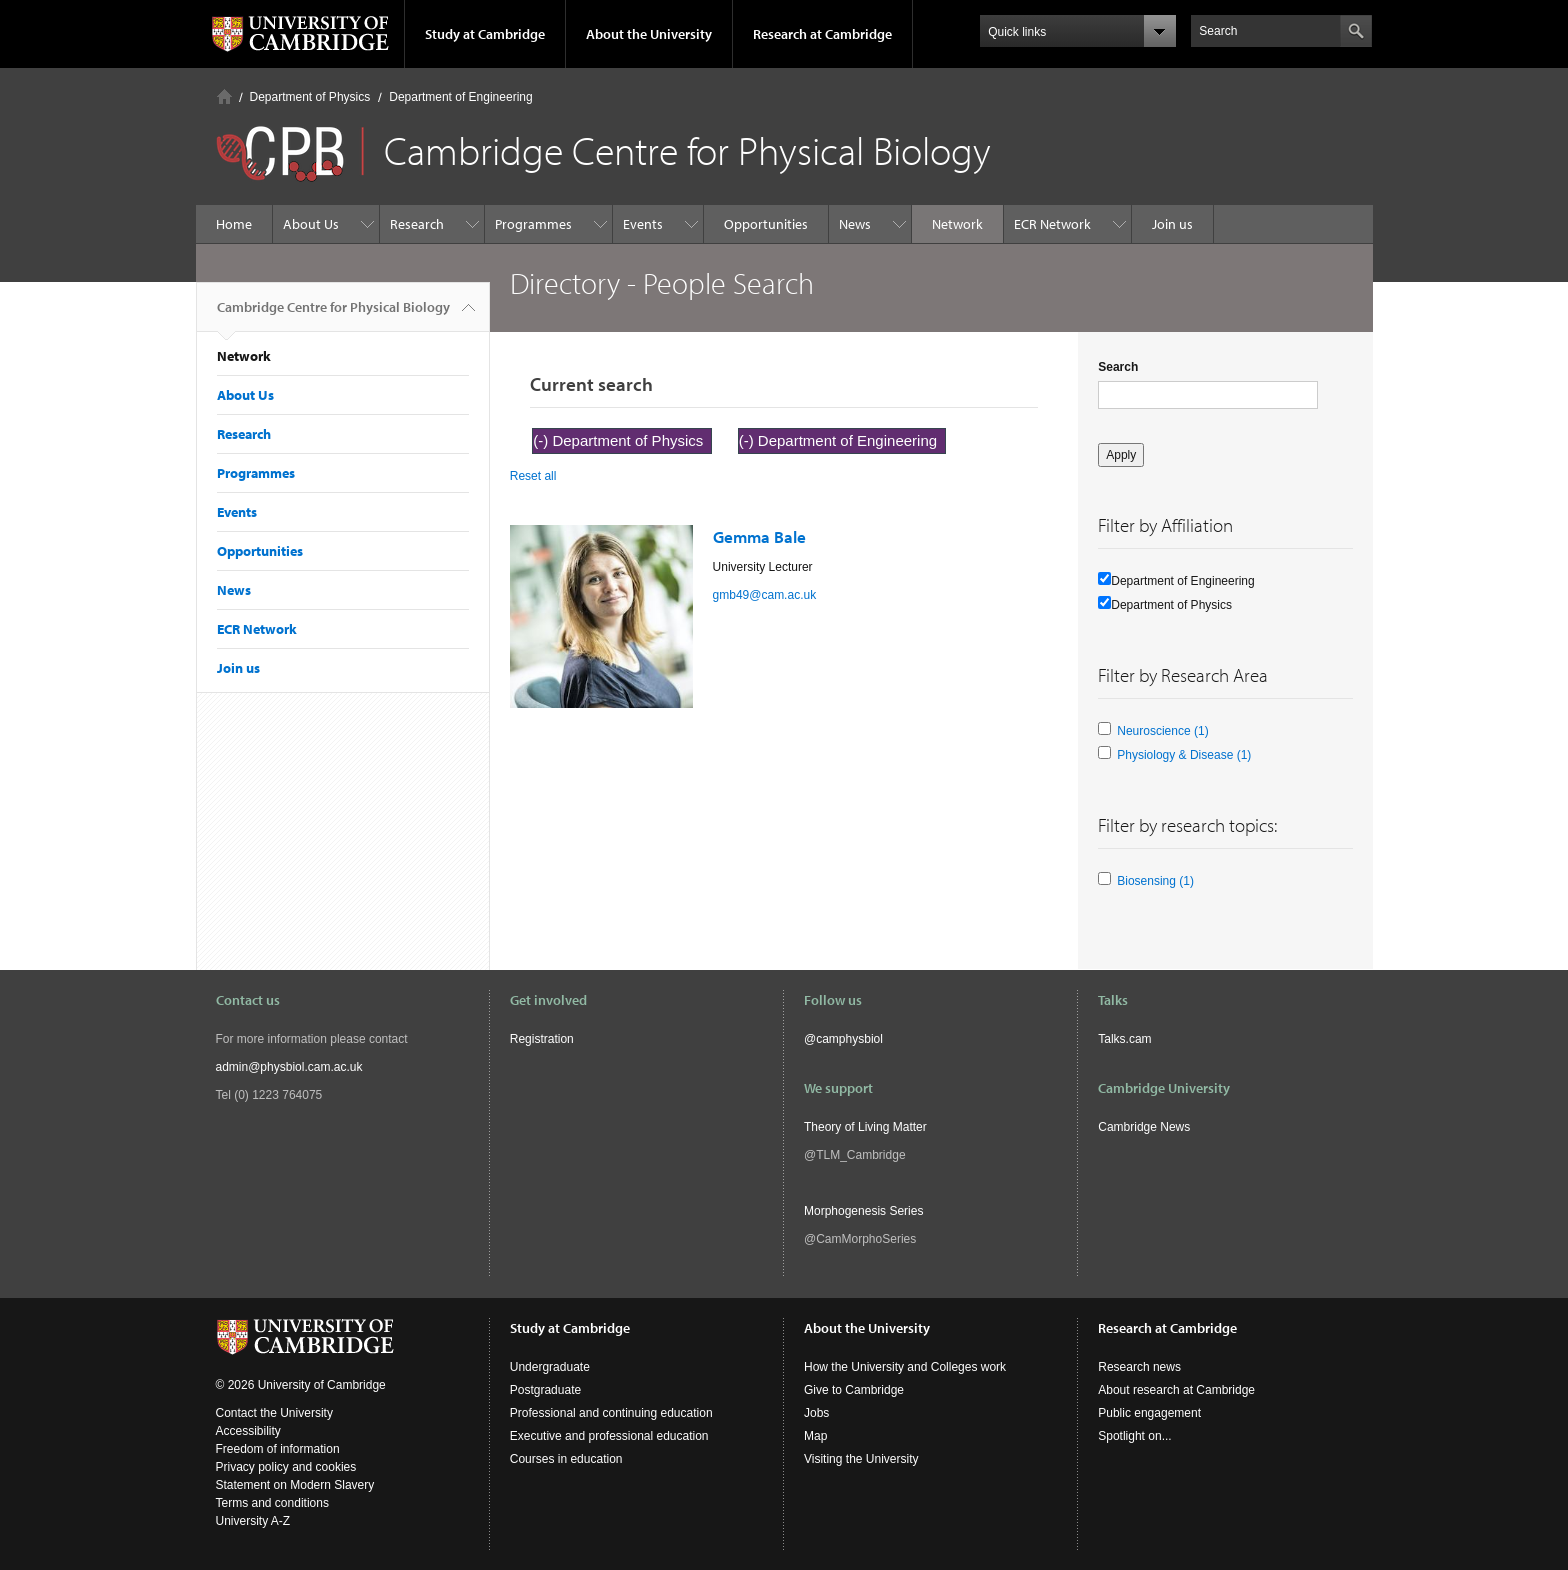 Image resolution: width=1568 pixels, height=1570 pixels. What do you see at coordinates (1176, 1390) in the screenshot?
I see `About research at Cambridge` at bounding box center [1176, 1390].